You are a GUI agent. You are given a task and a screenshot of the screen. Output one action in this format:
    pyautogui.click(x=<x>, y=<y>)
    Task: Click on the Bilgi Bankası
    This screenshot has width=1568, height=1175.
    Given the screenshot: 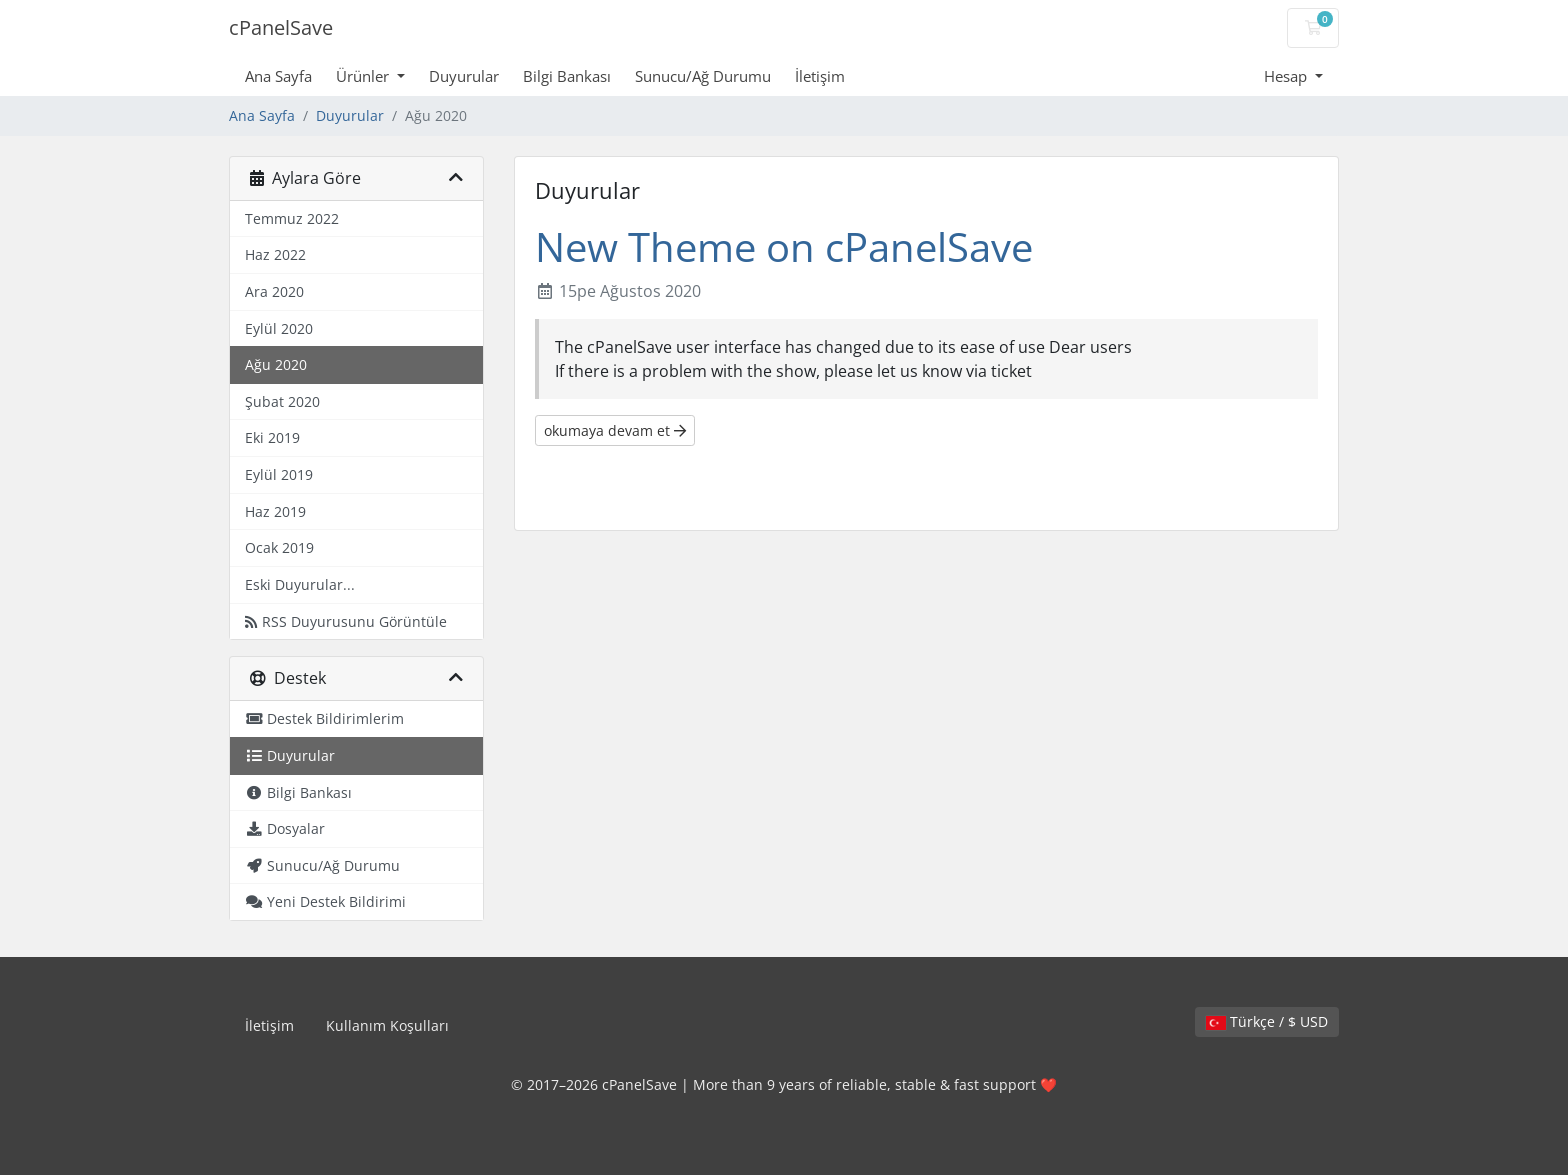 What is the action you would take?
    pyautogui.click(x=567, y=76)
    